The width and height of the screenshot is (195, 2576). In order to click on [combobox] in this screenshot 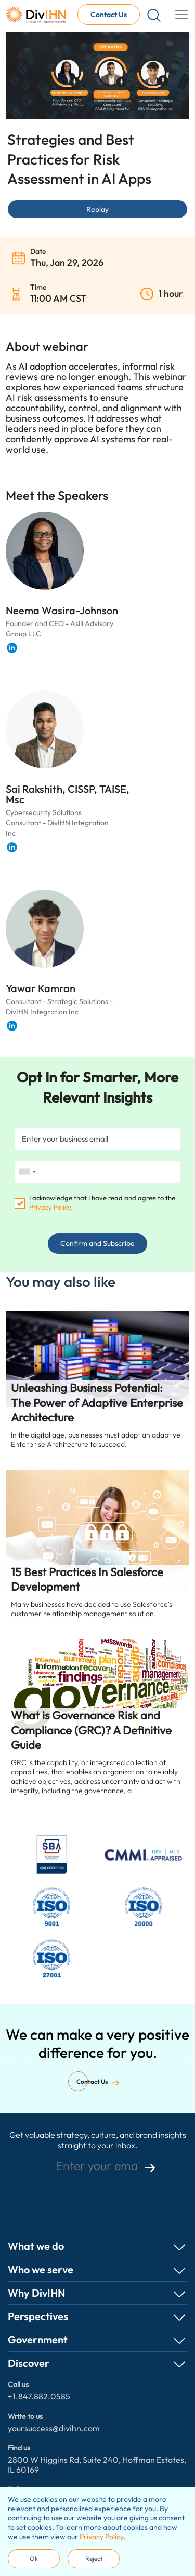, I will do `click(27, 1172)`.